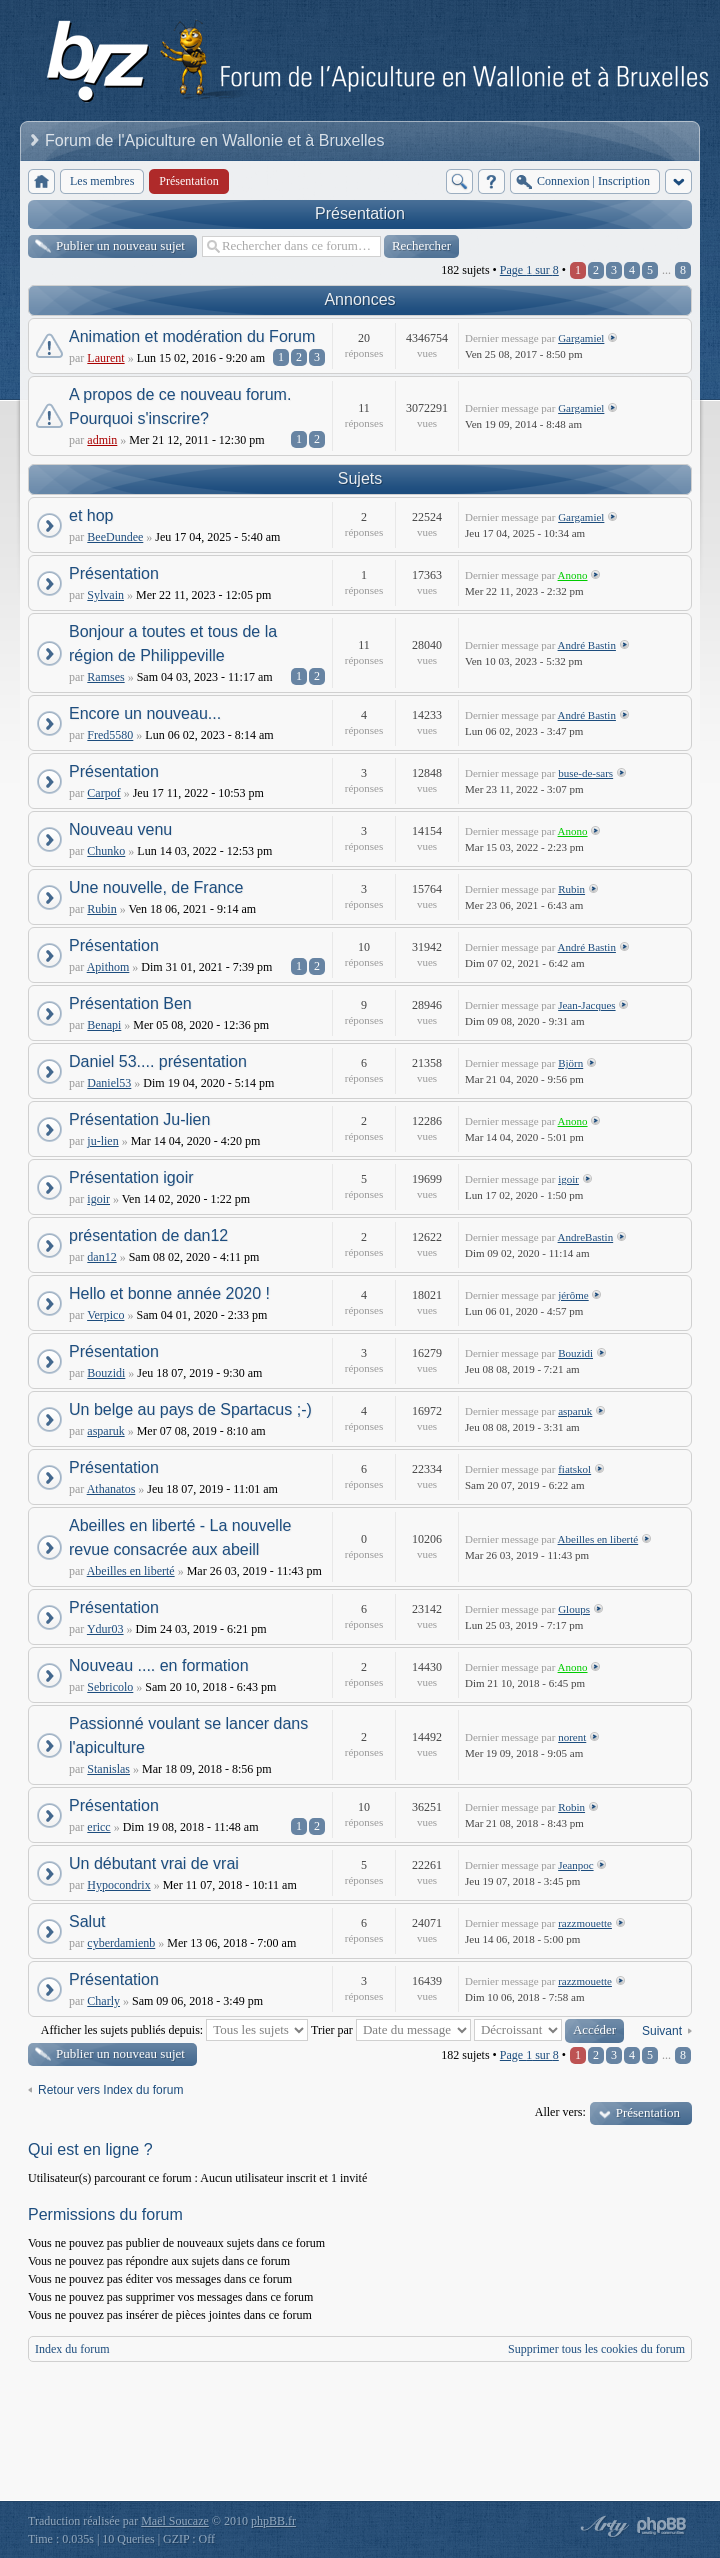 The width and height of the screenshot is (720, 2558). Describe the element at coordinates (110, 2090) in the screenshot. I see `Retour vers Index du forum` at that location.